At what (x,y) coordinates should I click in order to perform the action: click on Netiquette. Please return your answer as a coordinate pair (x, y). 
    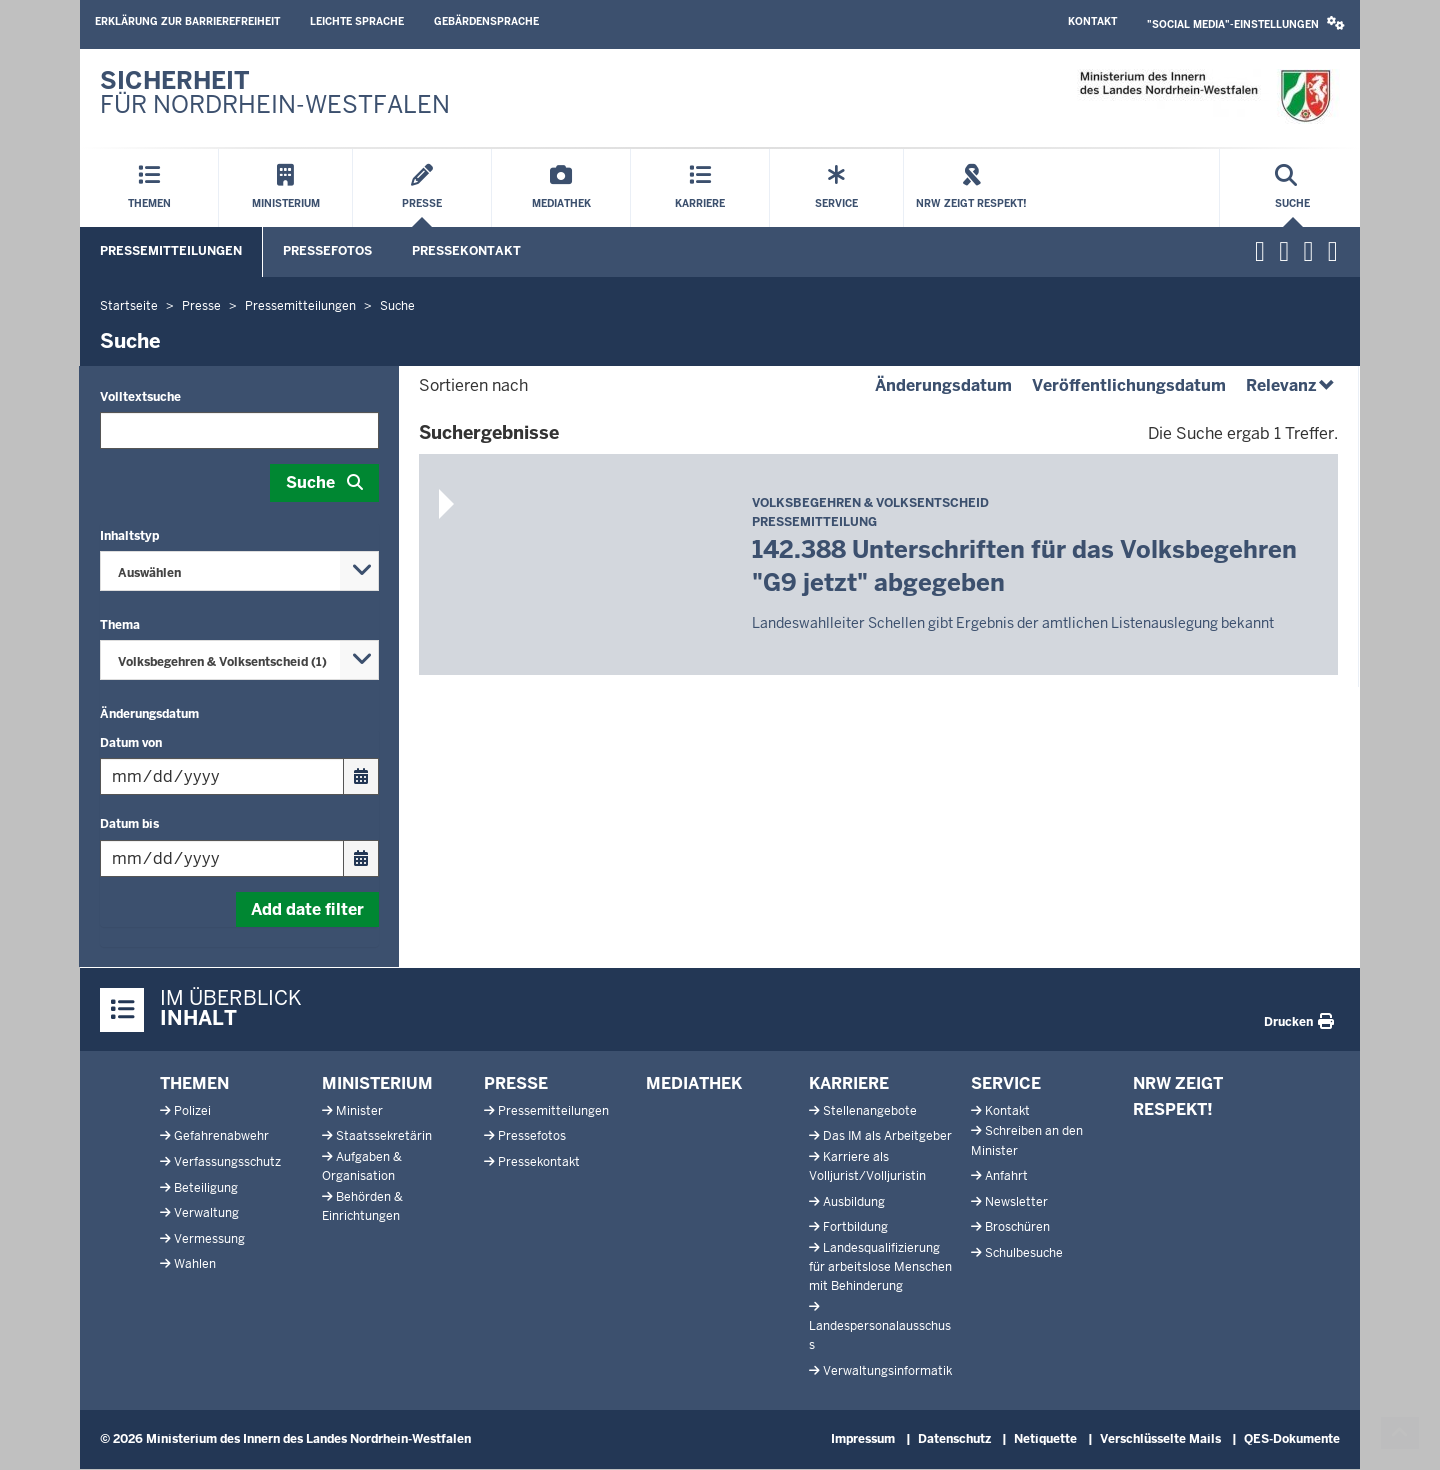
    Looking at the image, I should click on (1045, 1439).